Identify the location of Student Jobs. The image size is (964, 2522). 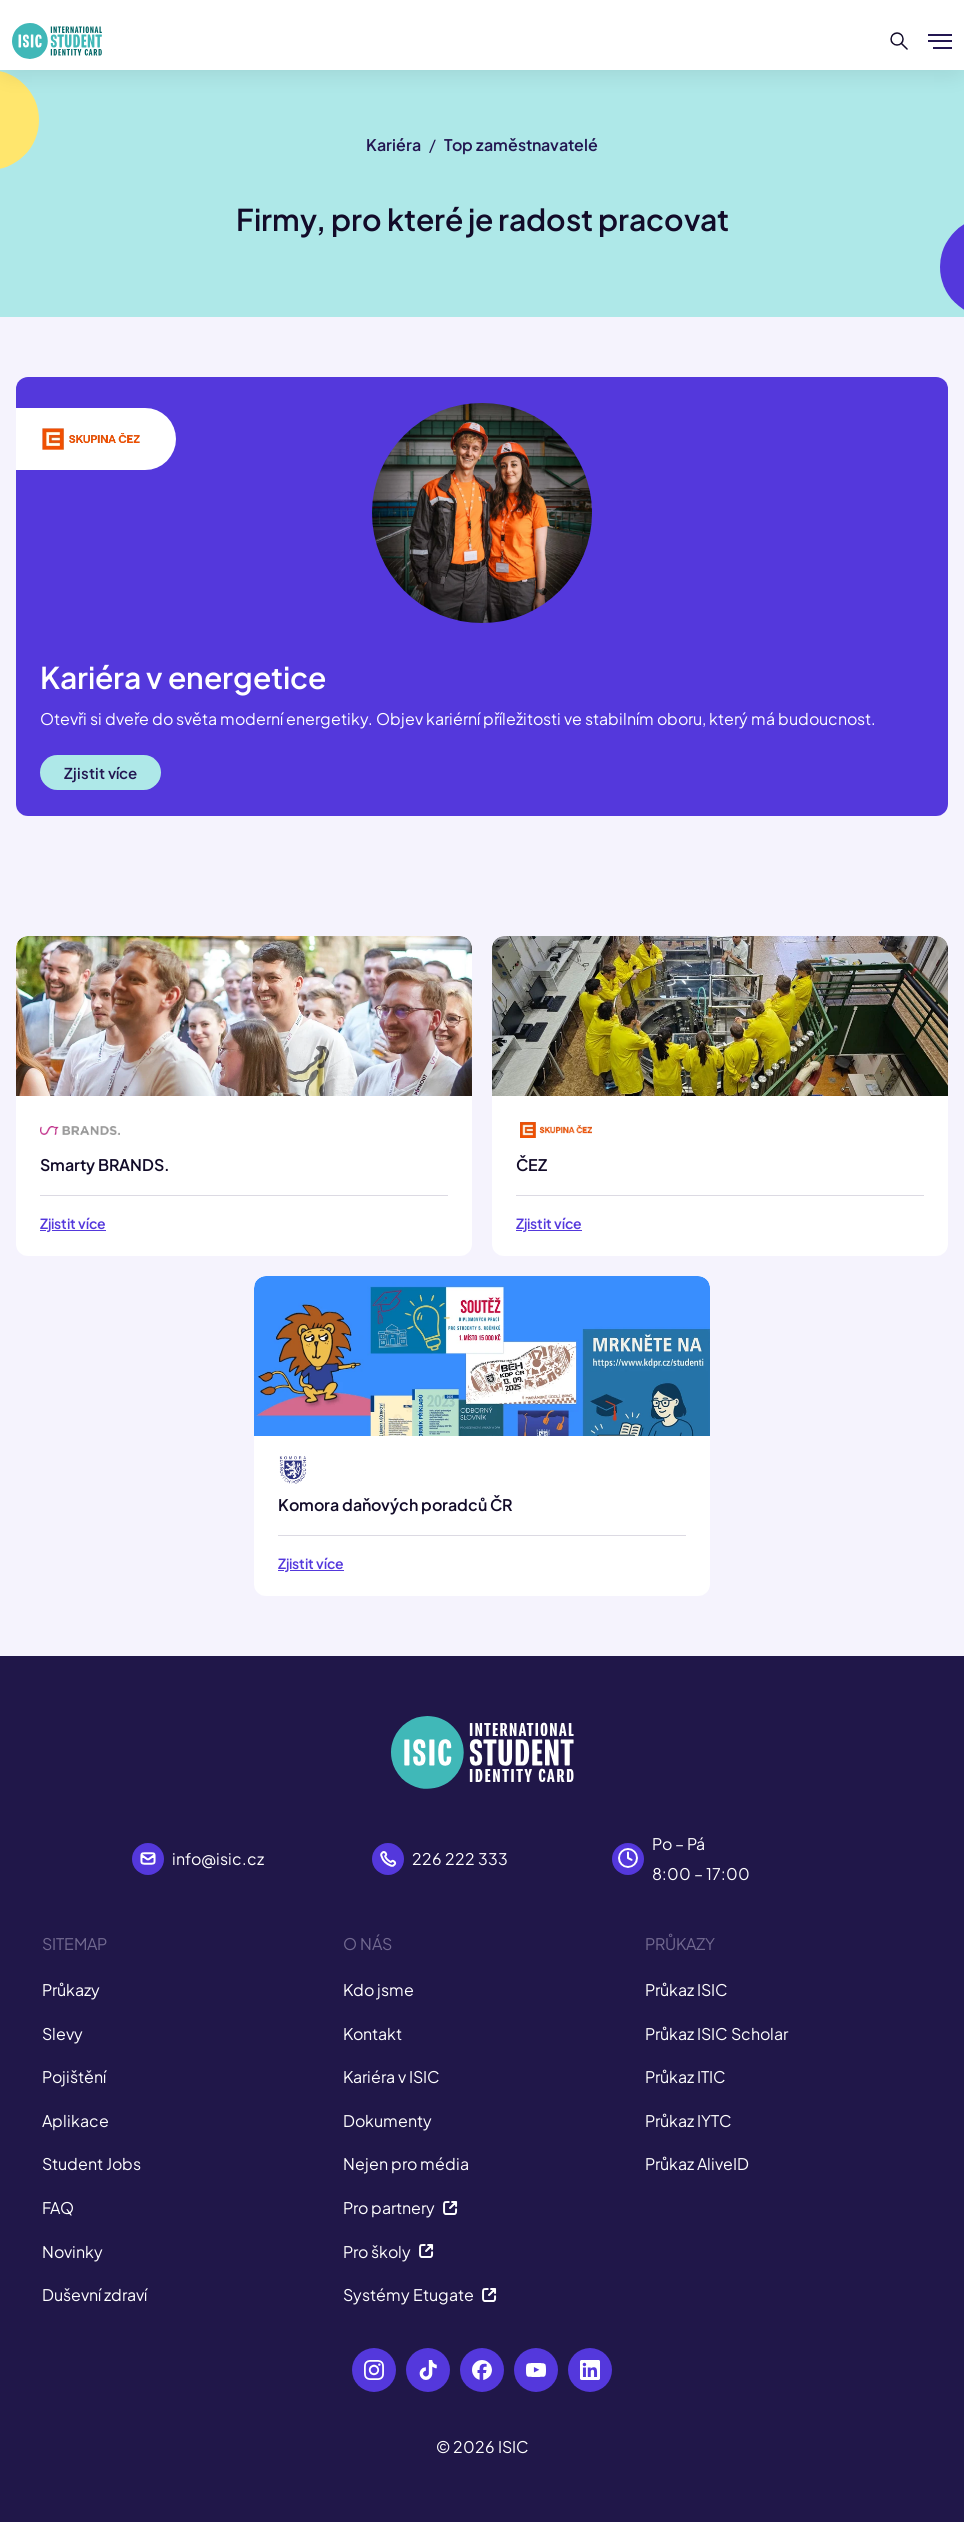
(91, 2163).